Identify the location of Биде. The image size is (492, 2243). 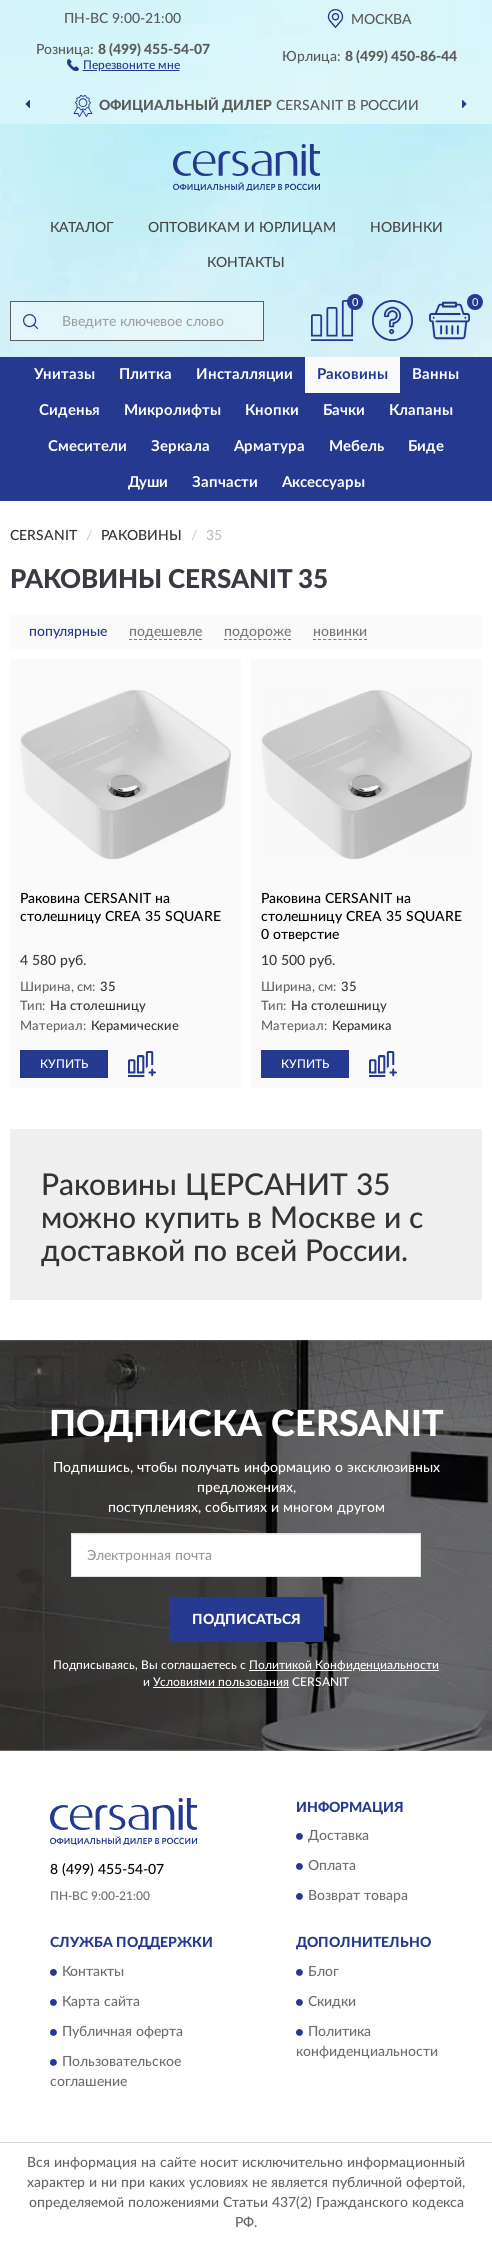
(426, 446).